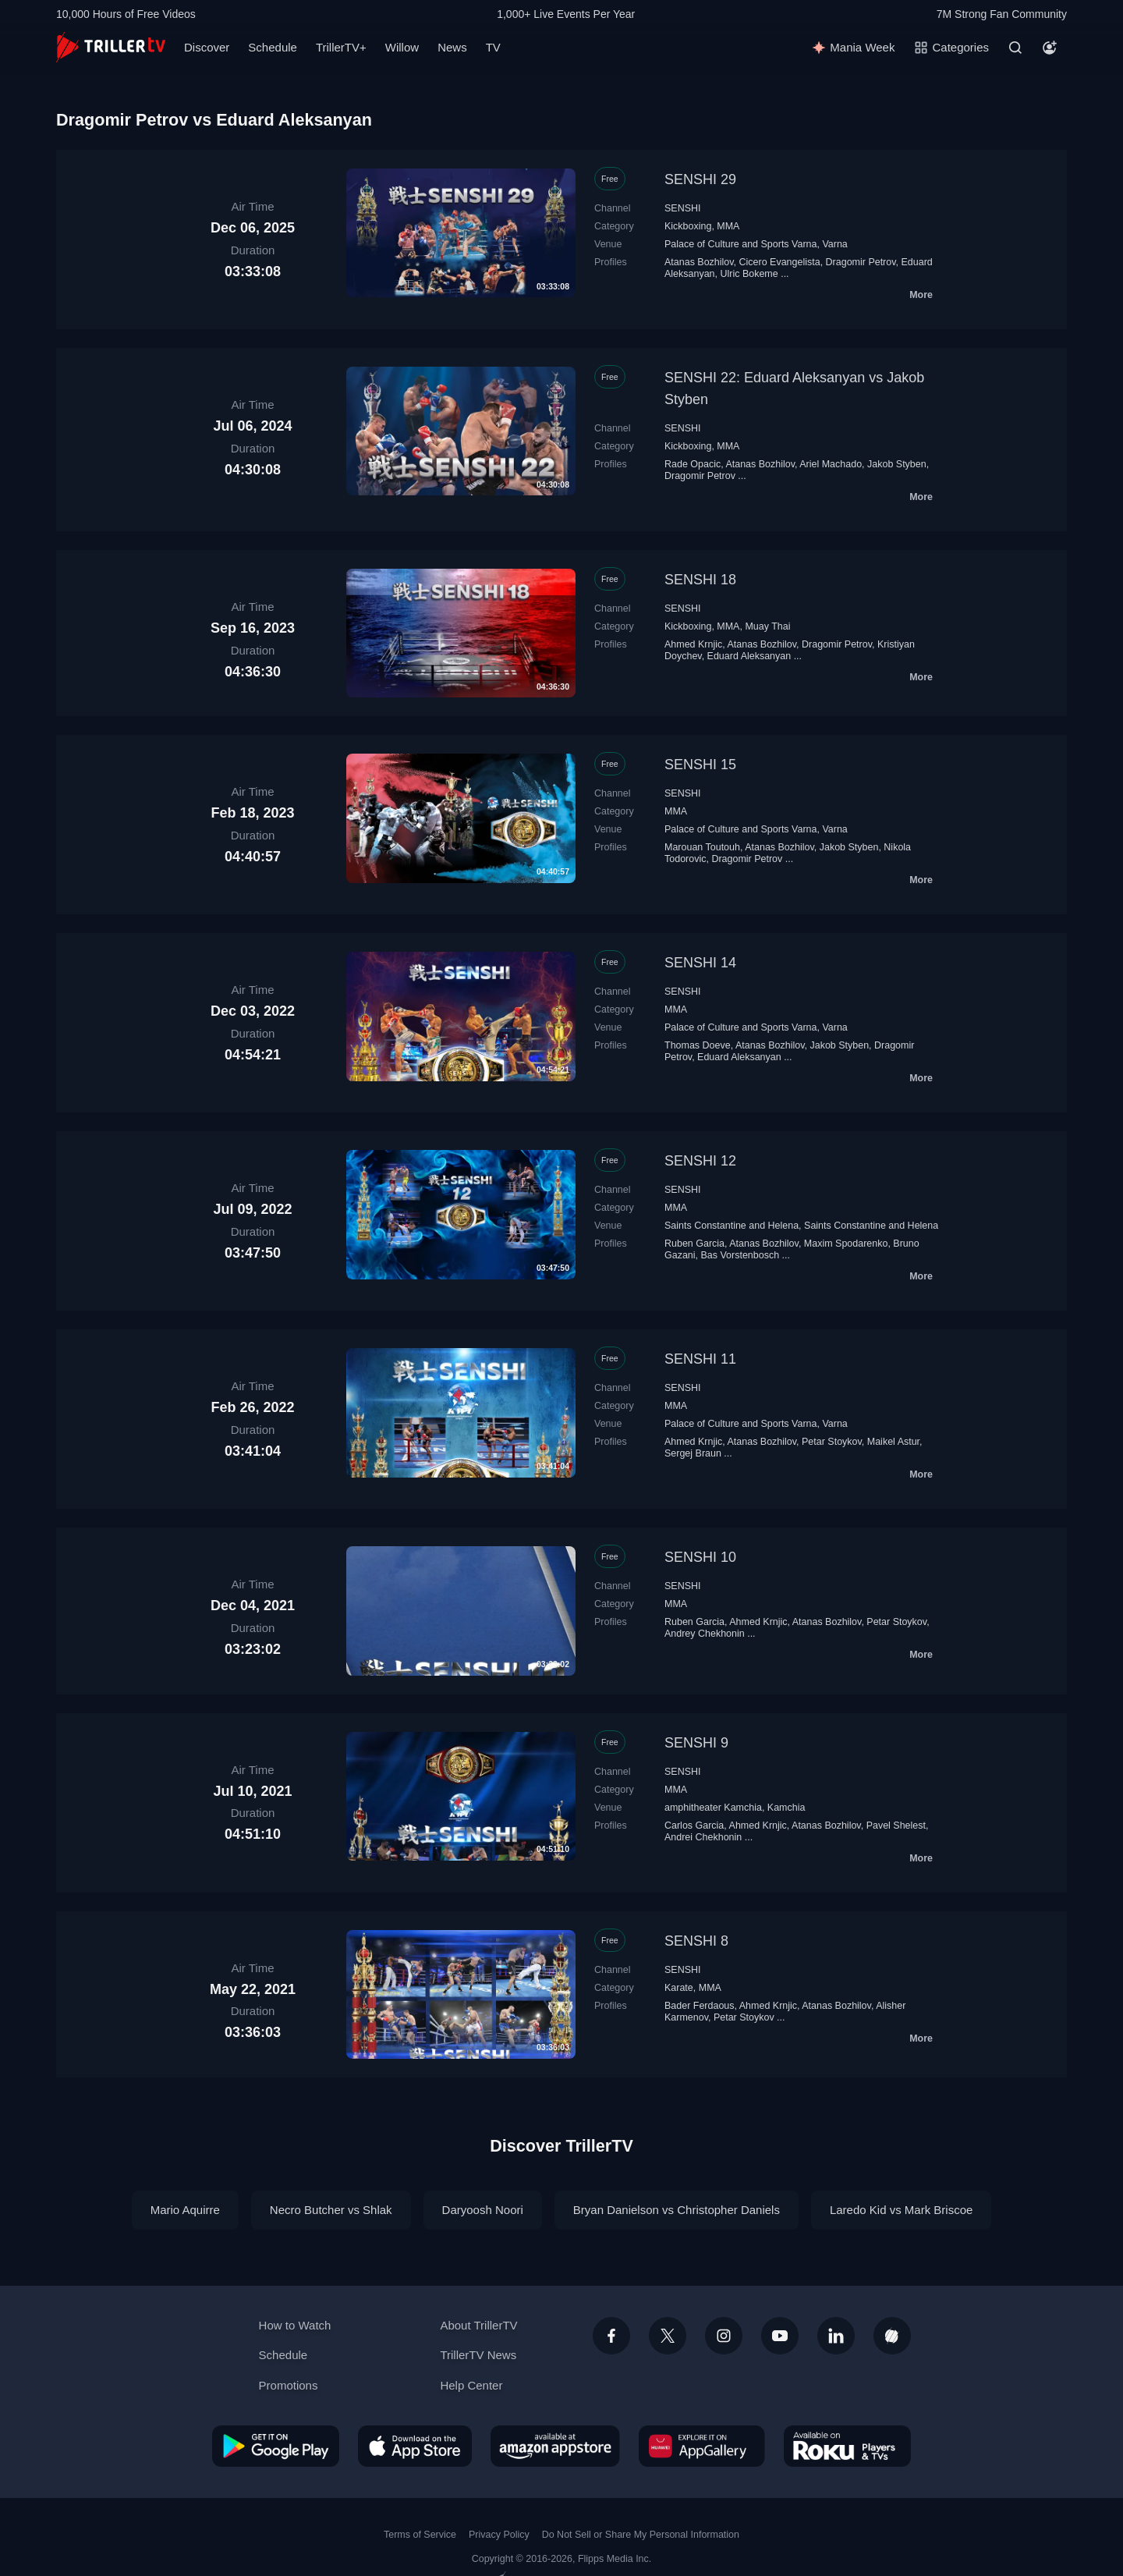  I want to click on Mario Aquirre, so click(185, 2209).